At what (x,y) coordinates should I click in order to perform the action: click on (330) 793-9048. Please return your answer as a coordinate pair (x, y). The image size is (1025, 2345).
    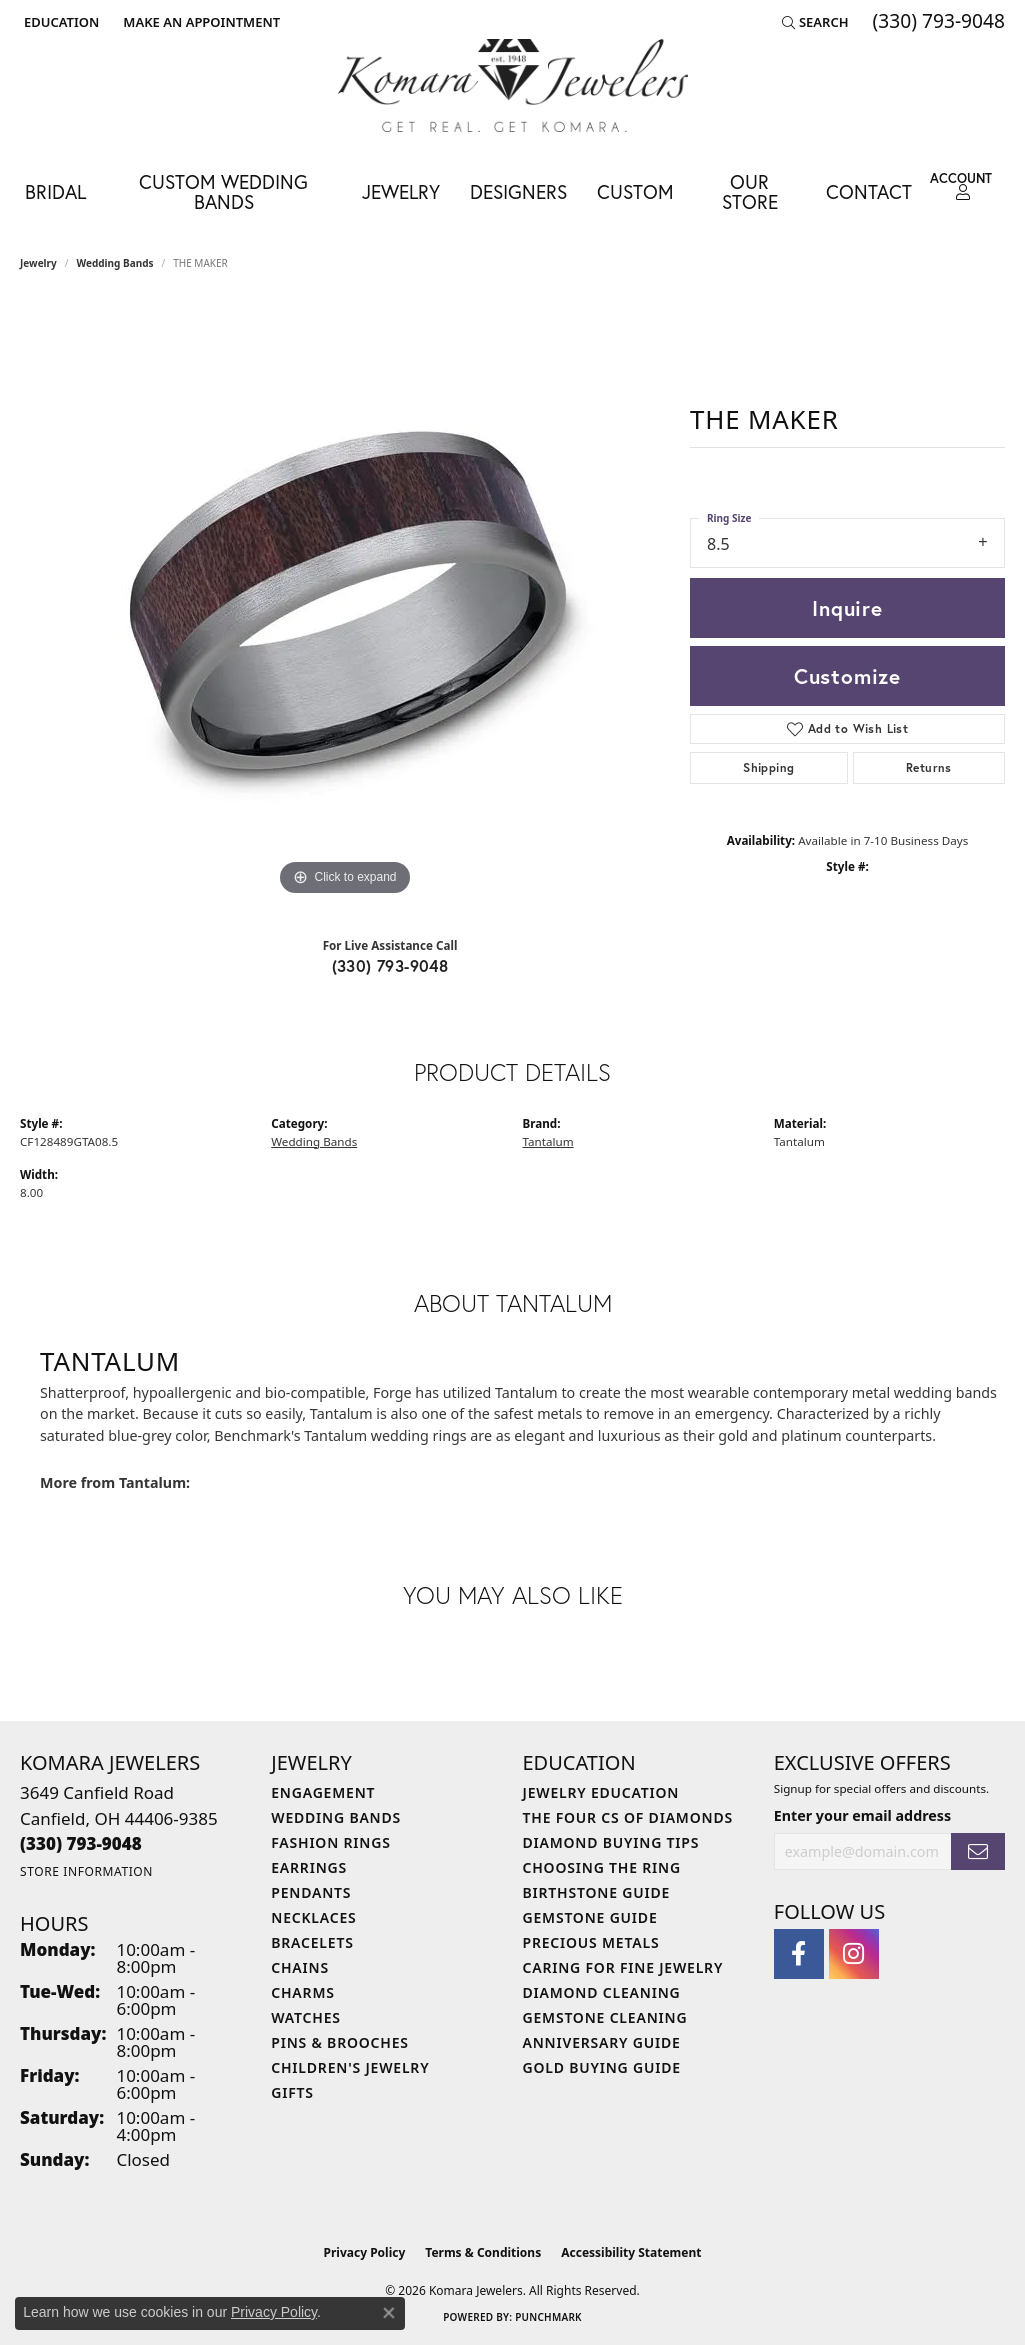
    Looking at the image, I should click on (390, 965).